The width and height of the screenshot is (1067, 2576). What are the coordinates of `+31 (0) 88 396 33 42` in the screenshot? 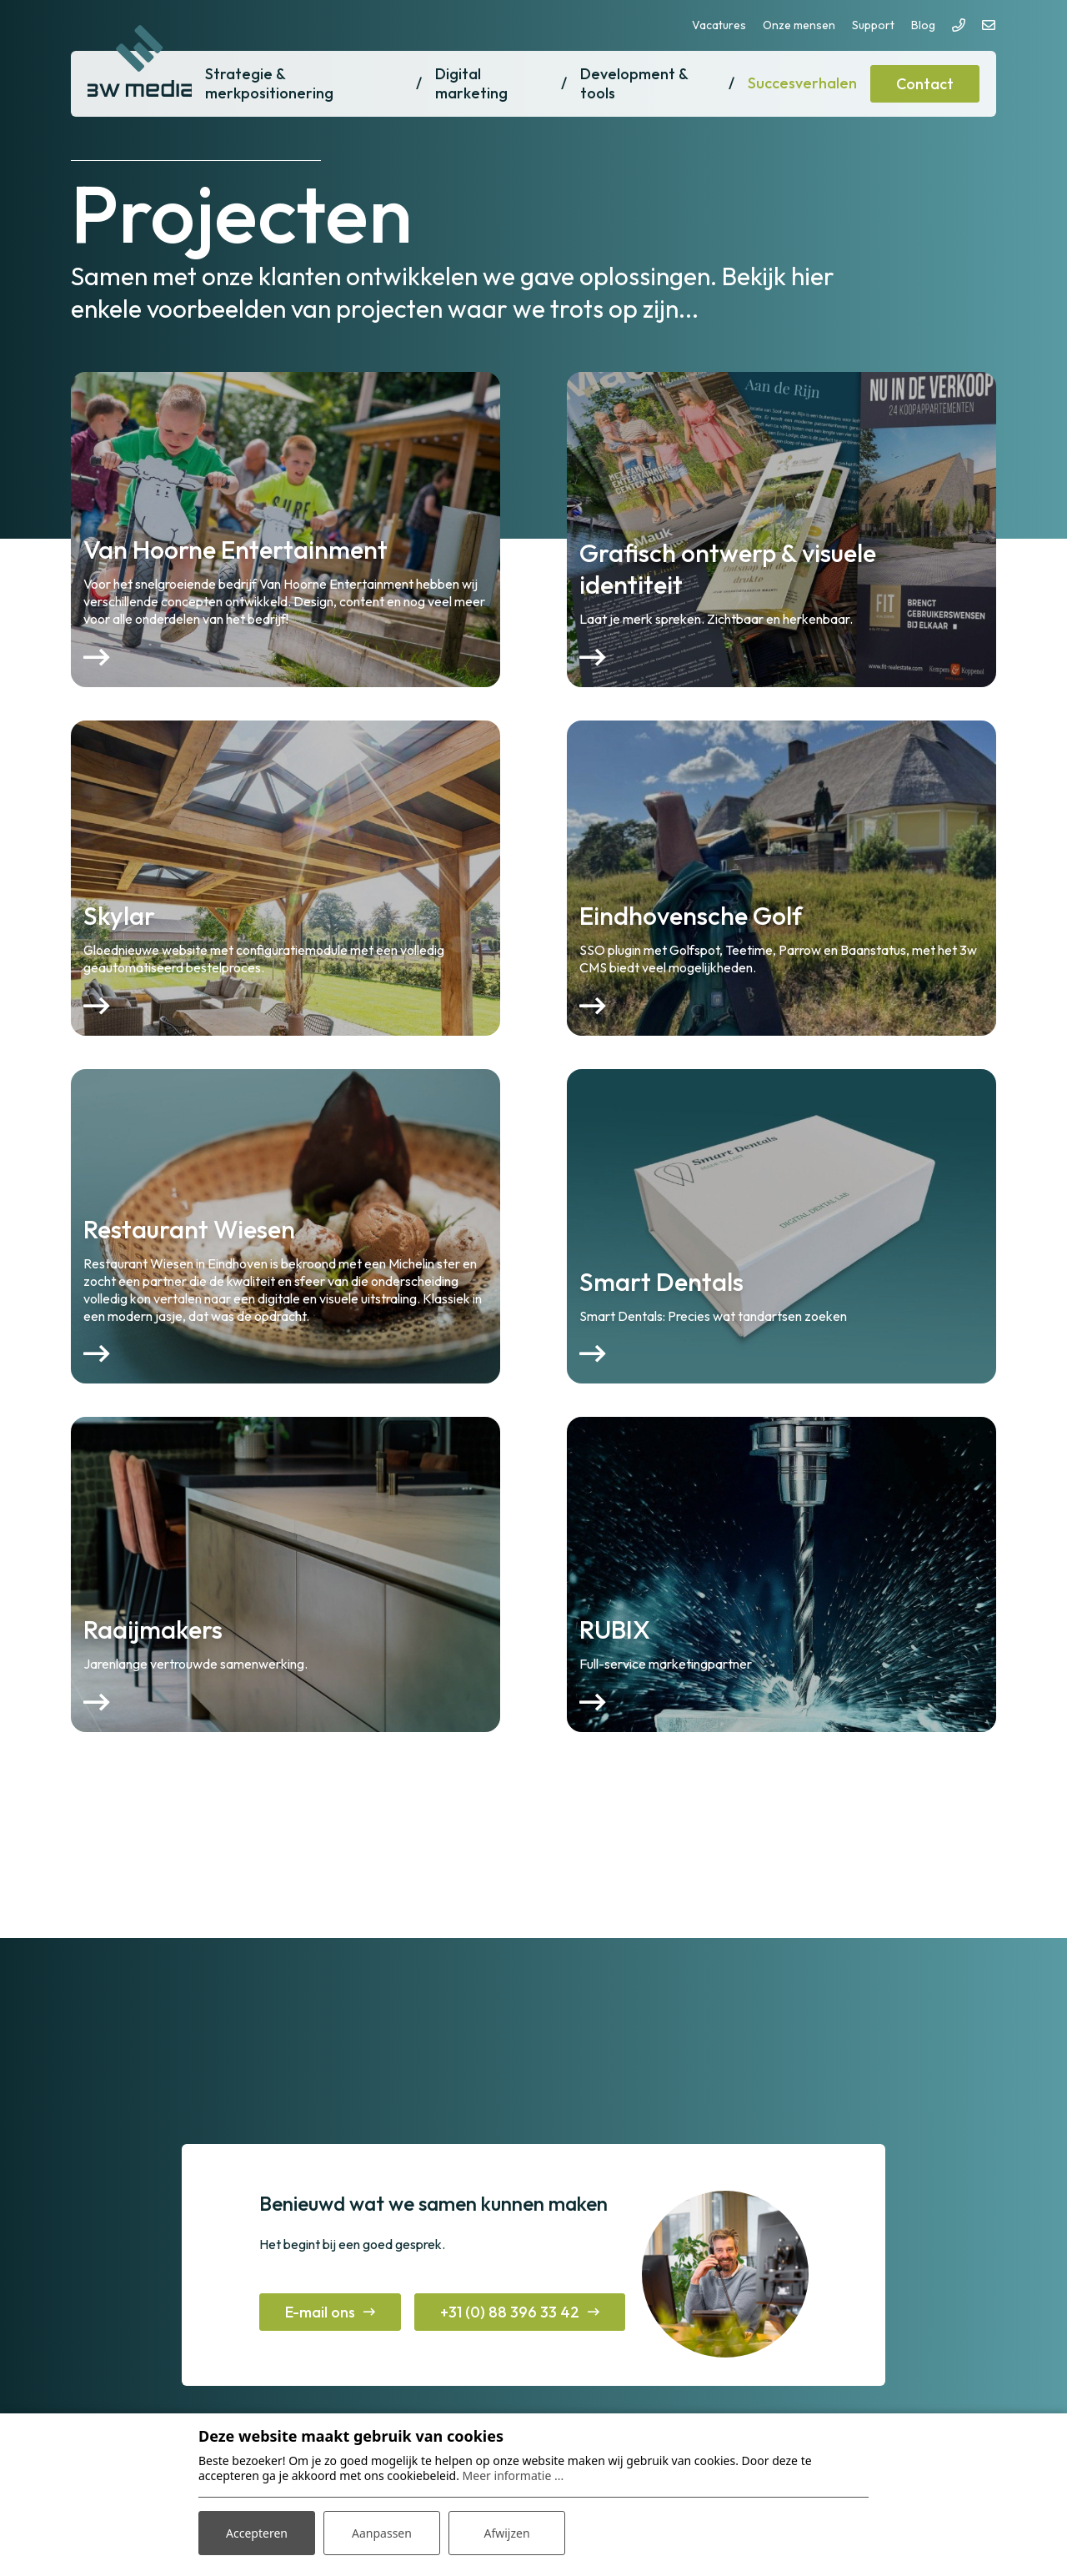 It's located at (509, 2312).